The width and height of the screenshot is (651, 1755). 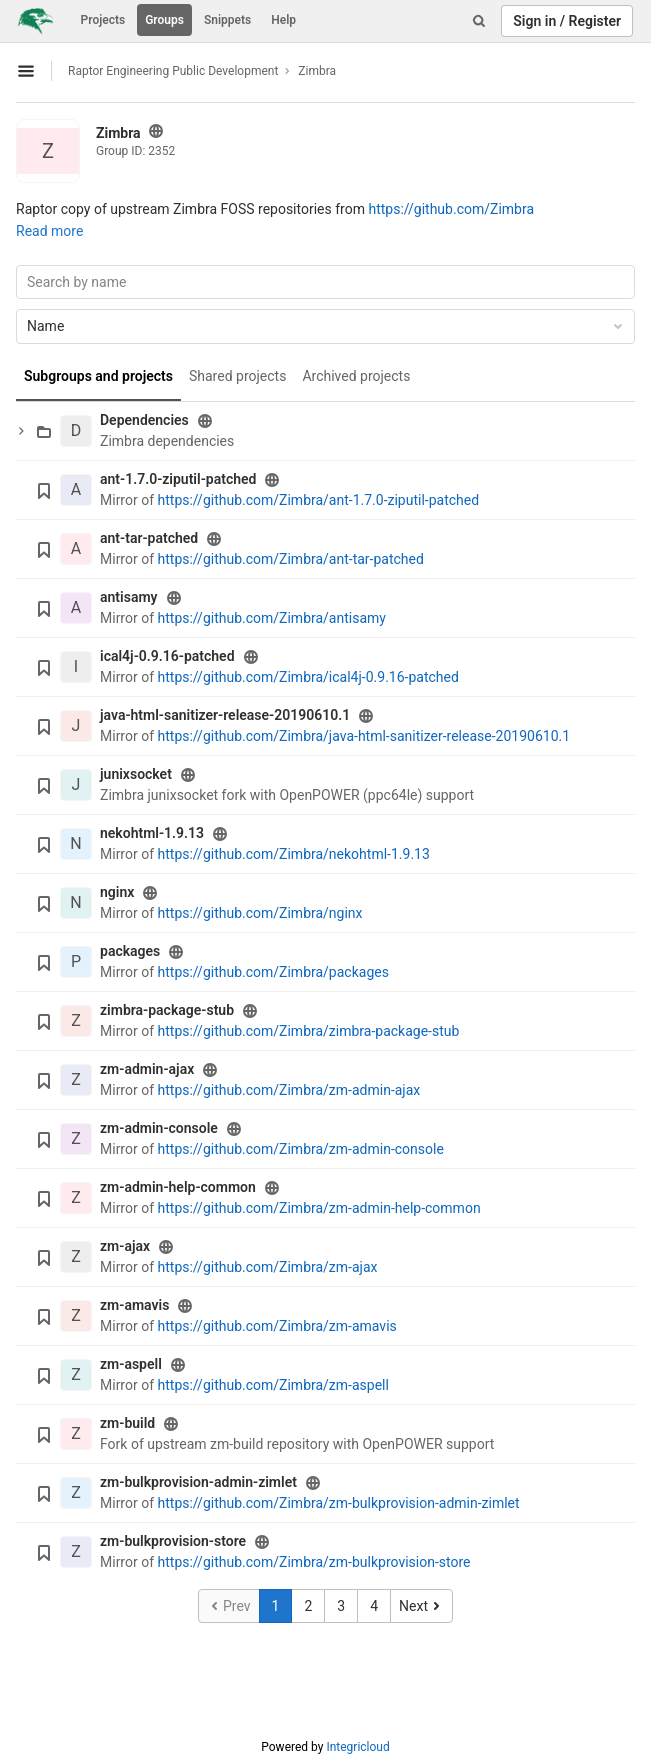 I want to click on Projects, so click(x=103, y=20).